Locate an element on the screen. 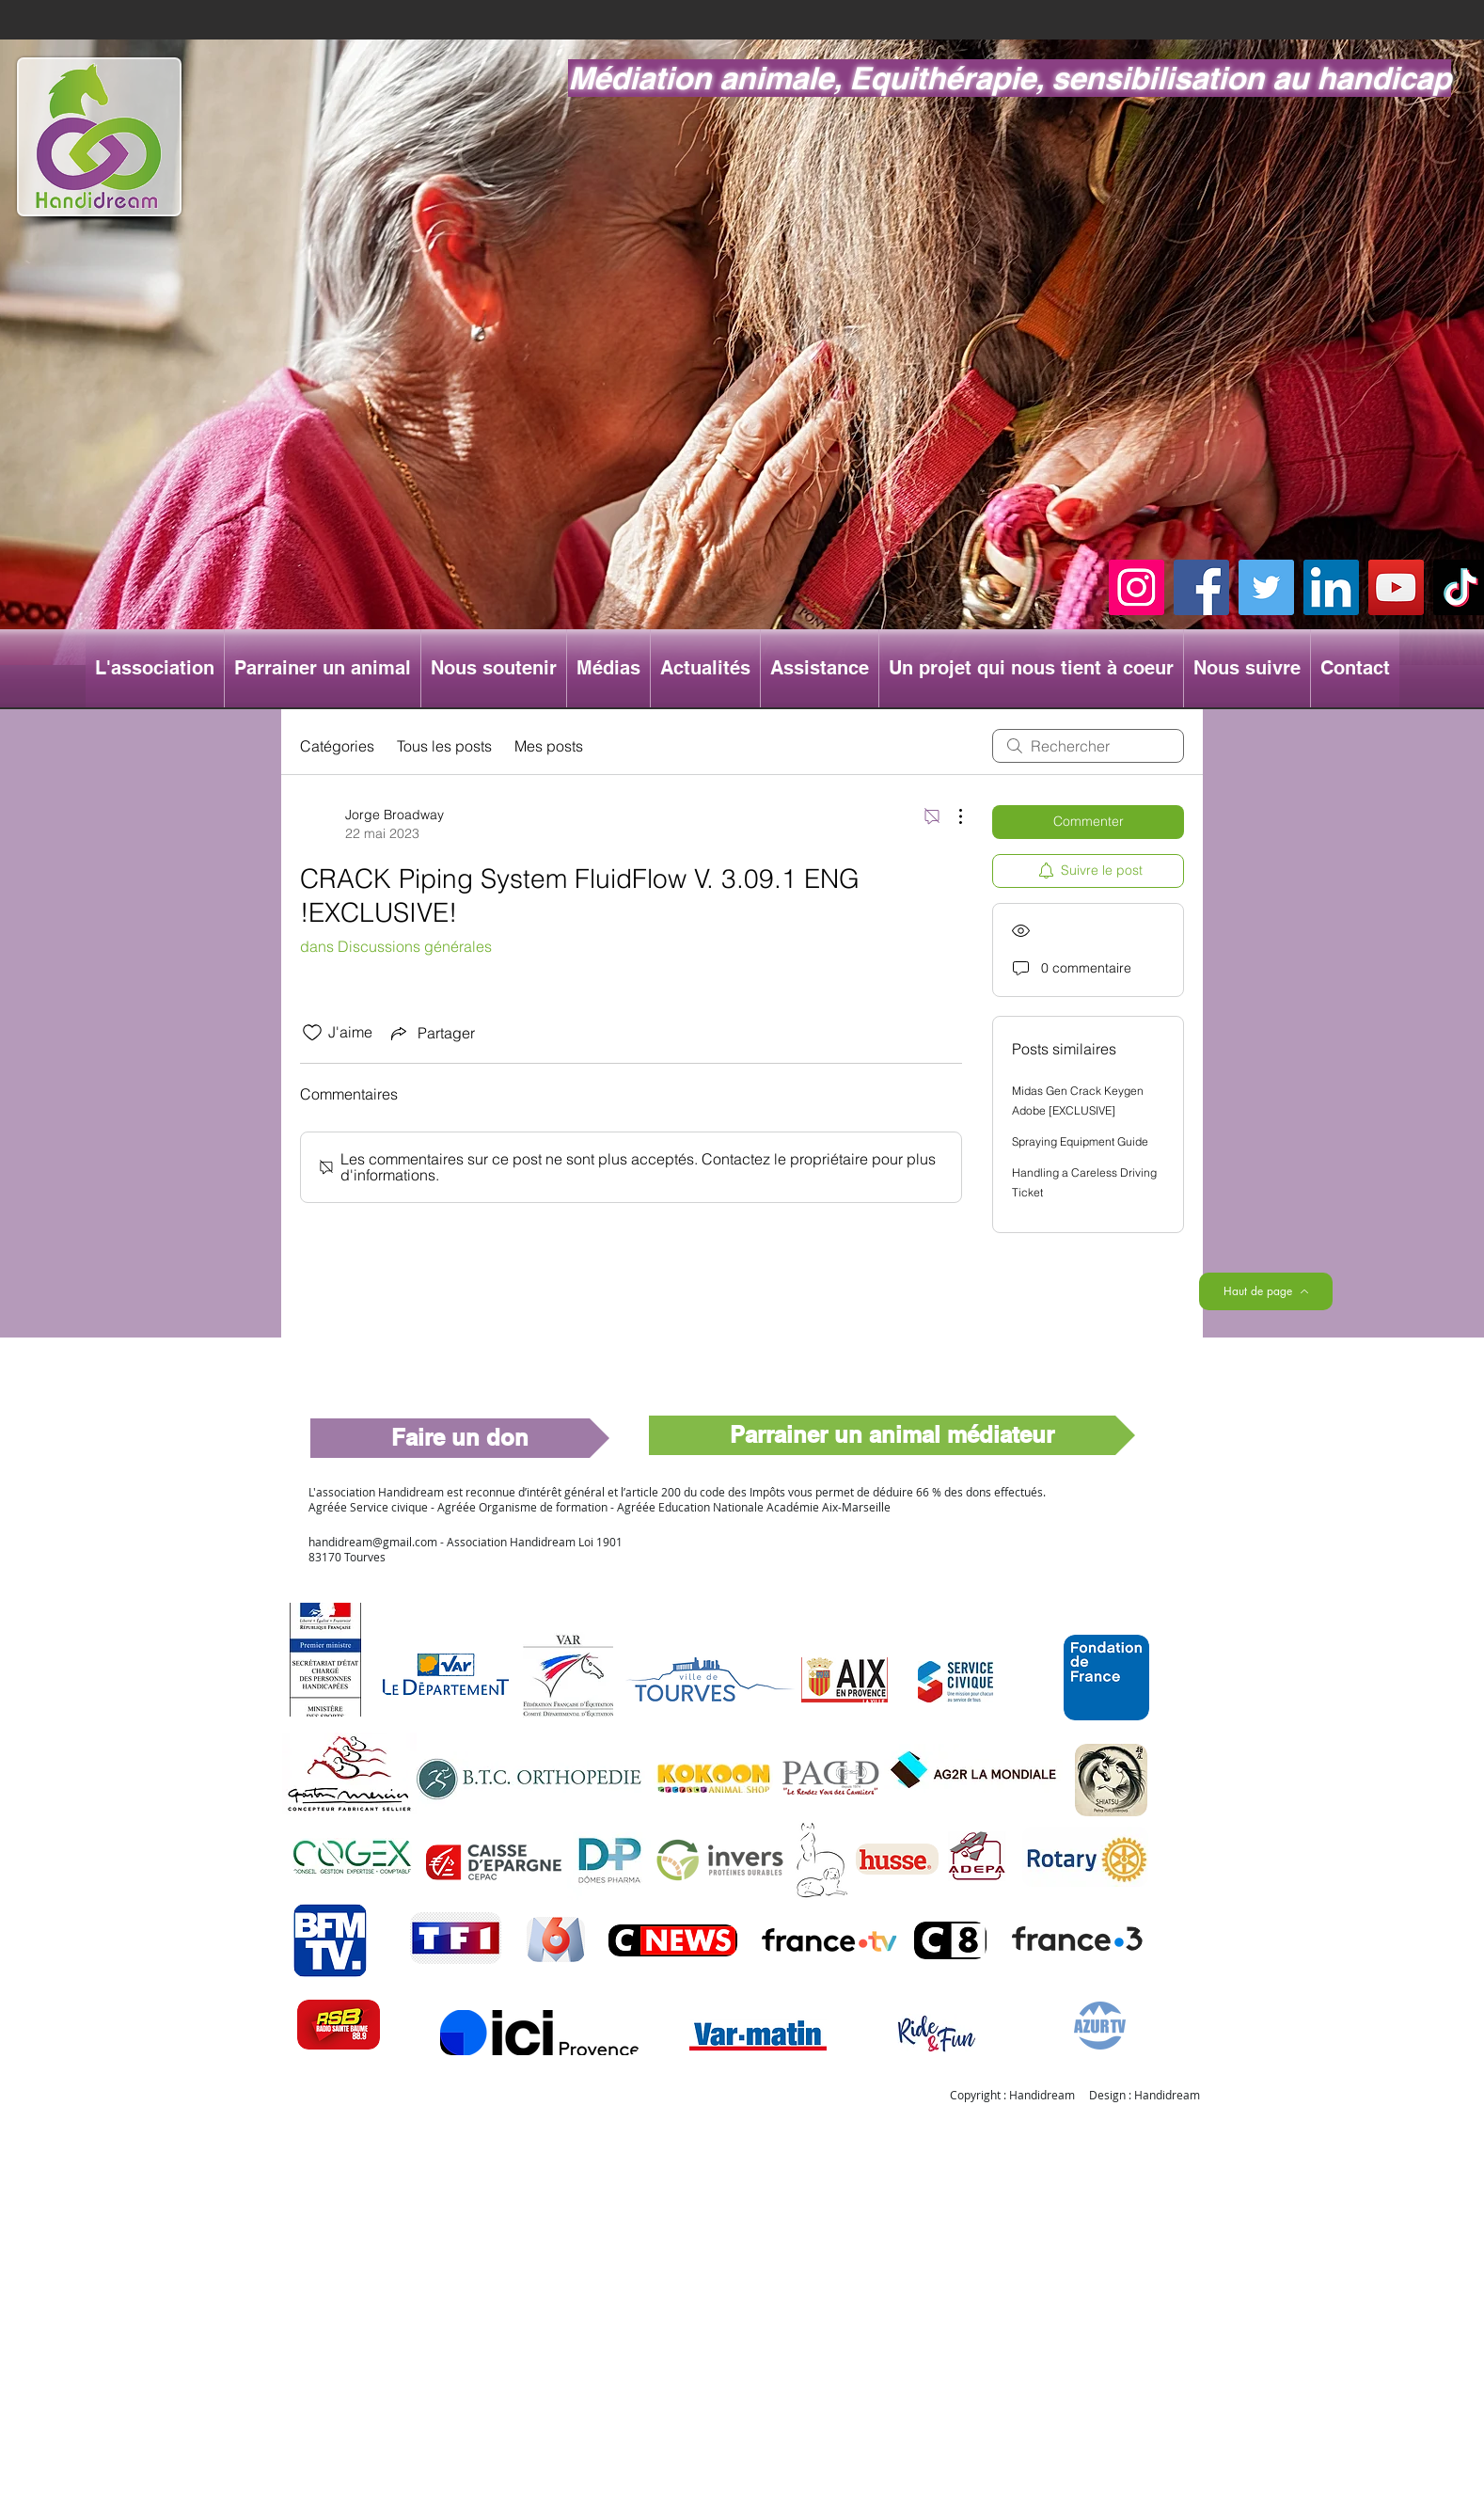  Tous les posts is located at coordinates (444, 745).